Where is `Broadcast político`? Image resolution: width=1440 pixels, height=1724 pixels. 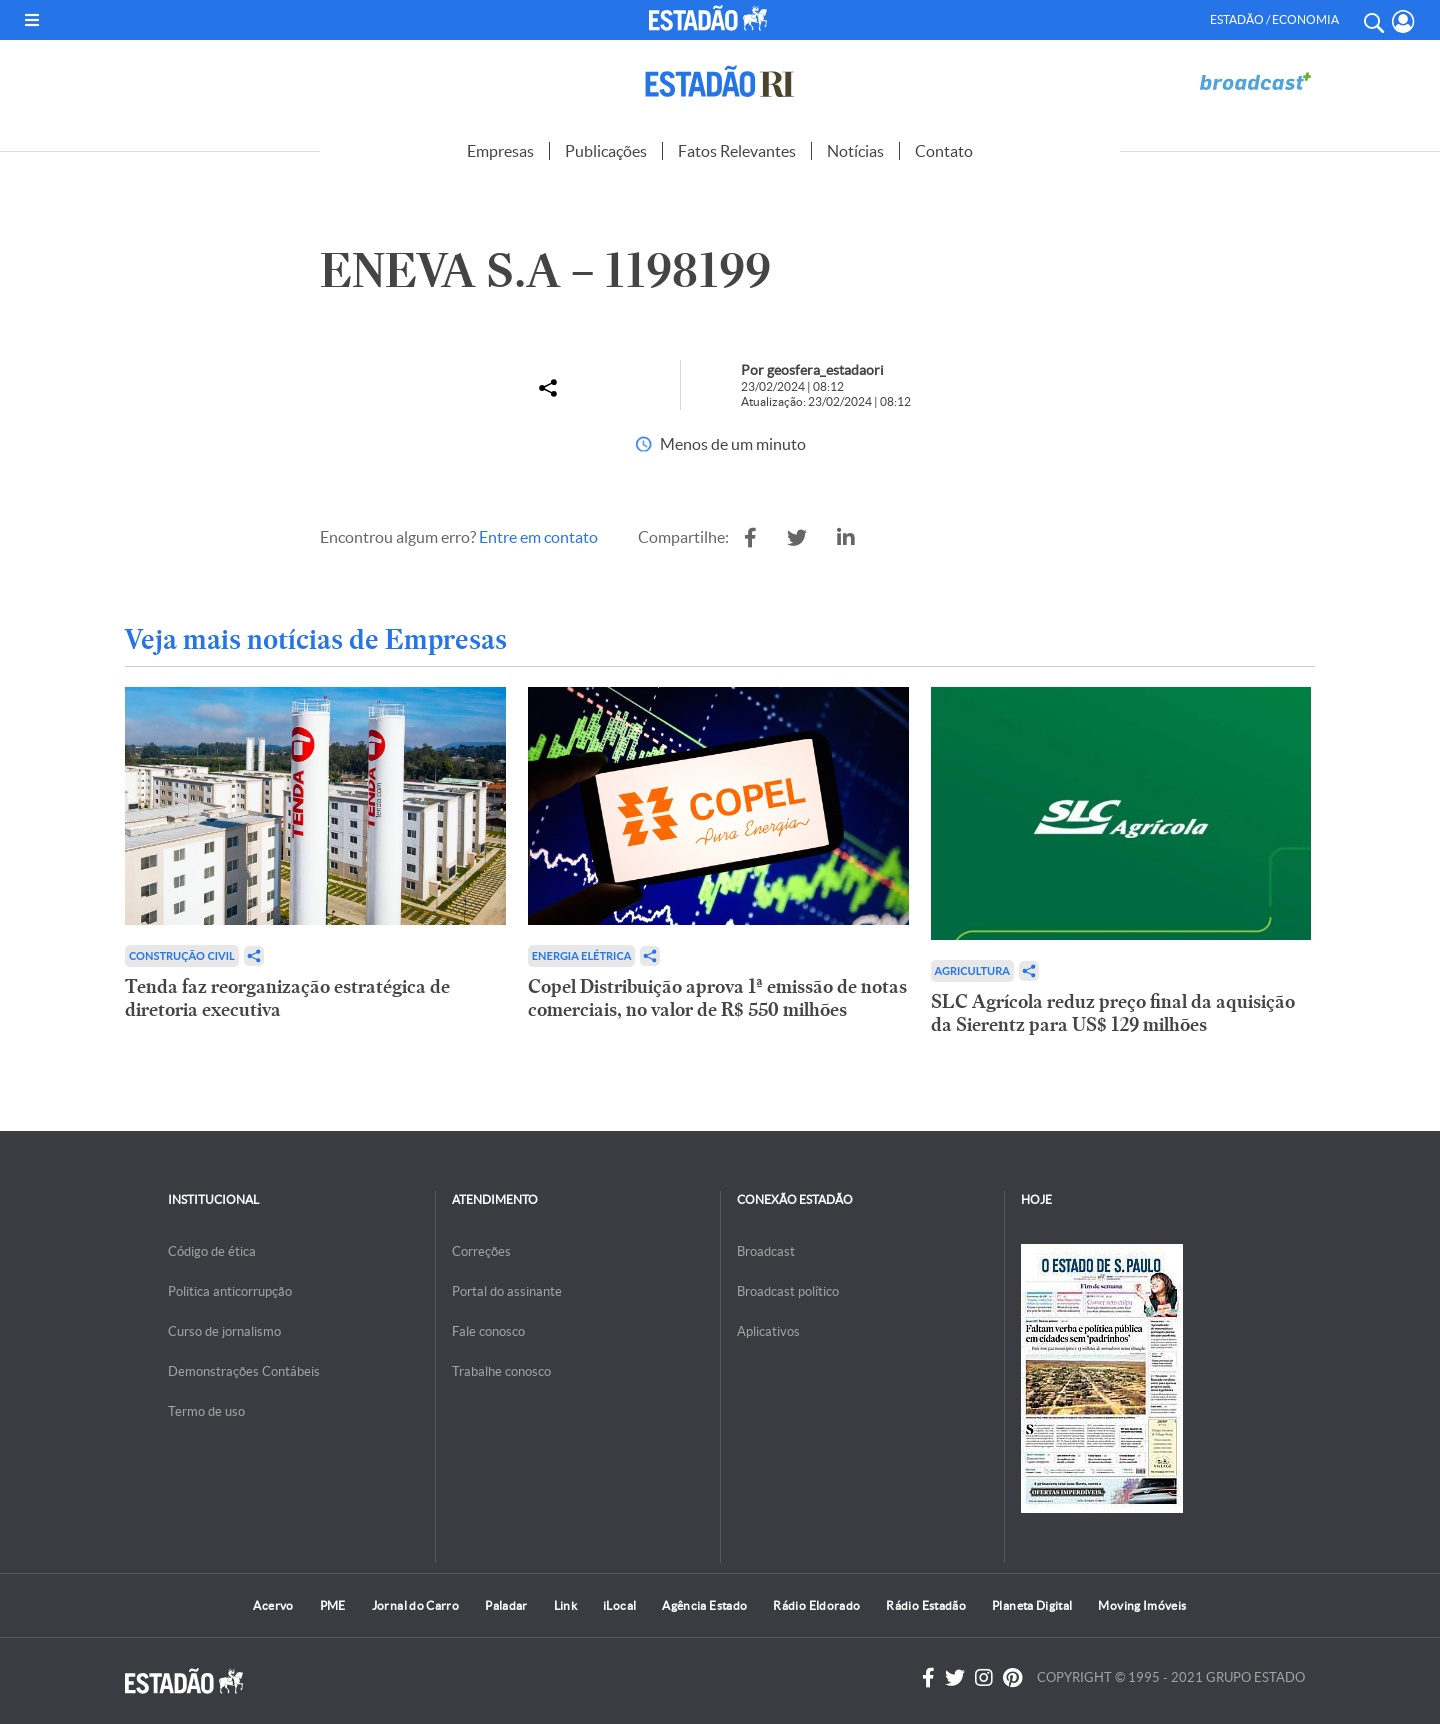 Broadcast político is located at coordinates (788, 1291).